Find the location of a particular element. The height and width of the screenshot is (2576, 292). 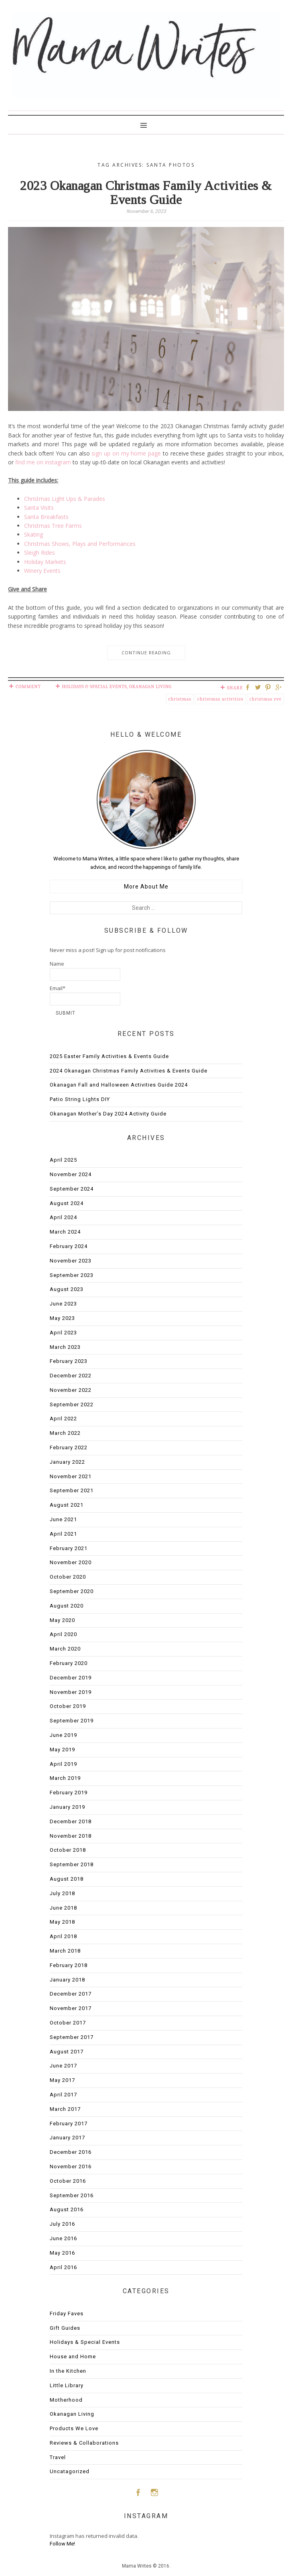

March 2023 is located at coordinates (65, 1347).